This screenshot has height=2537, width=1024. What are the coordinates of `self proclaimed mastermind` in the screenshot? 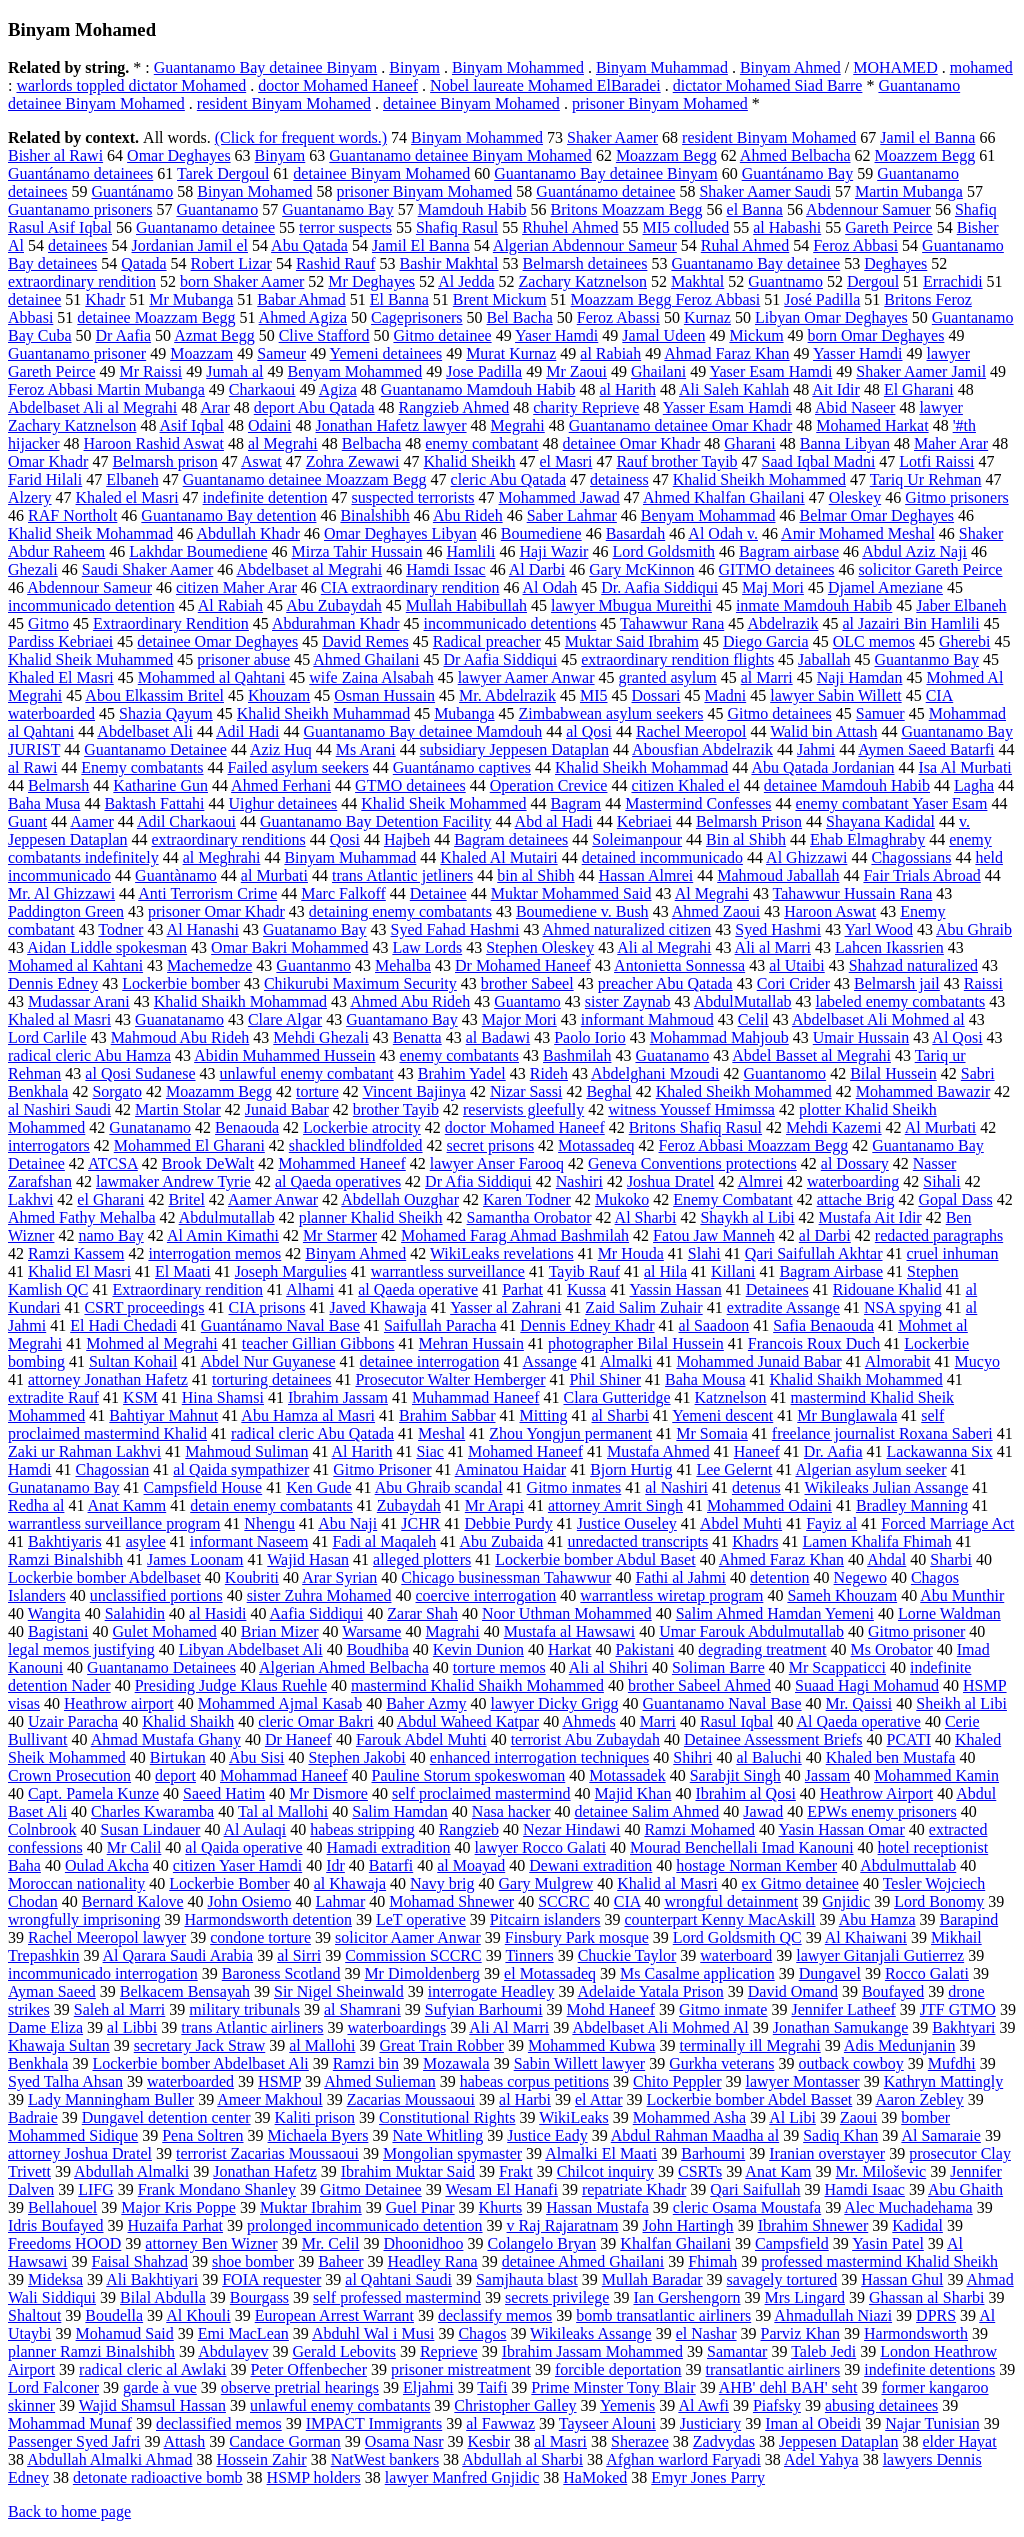 It's located at (481, 1793).